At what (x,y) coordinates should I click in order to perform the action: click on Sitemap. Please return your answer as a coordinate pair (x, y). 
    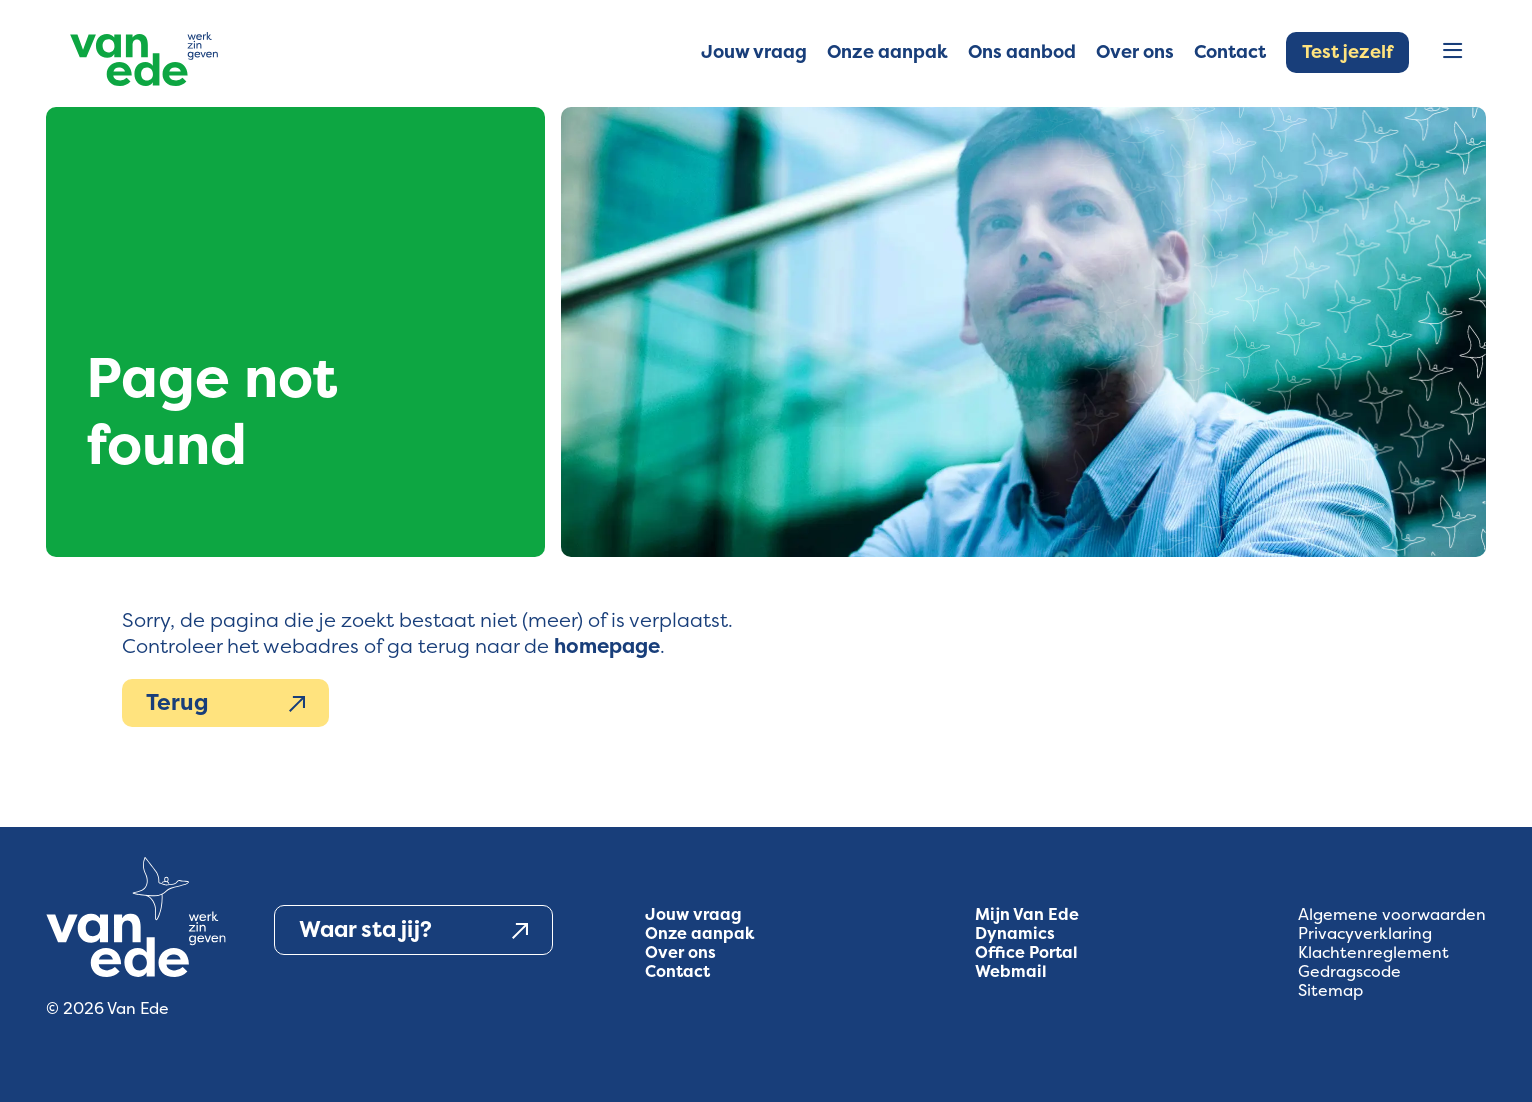
    Looking at the image, I should click on (1330, 990).